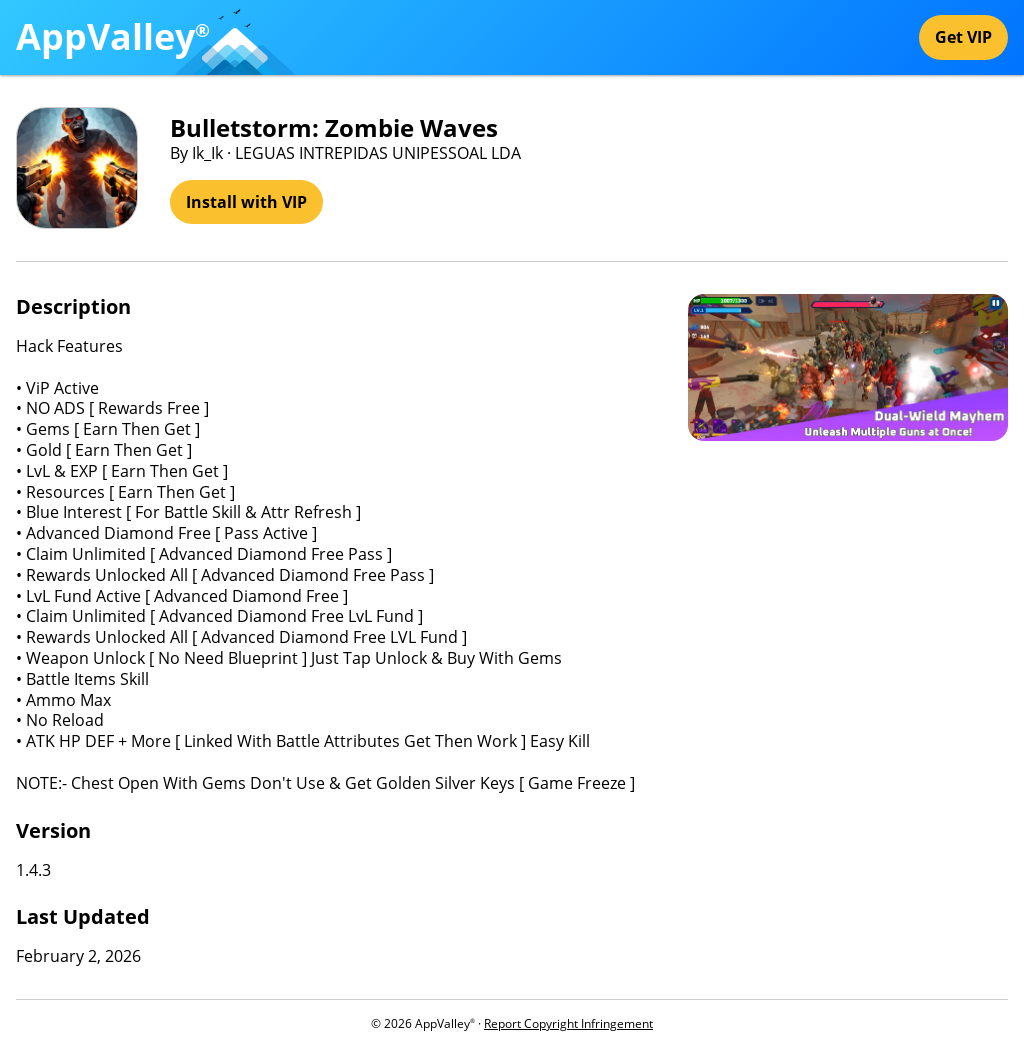 The height and width of the screenshot is (1048, 1024). What do you see at coordinates (568, 1023) in the screenshot?
I see `Report Copyright Infringement` at bounding box center [568, 1023].